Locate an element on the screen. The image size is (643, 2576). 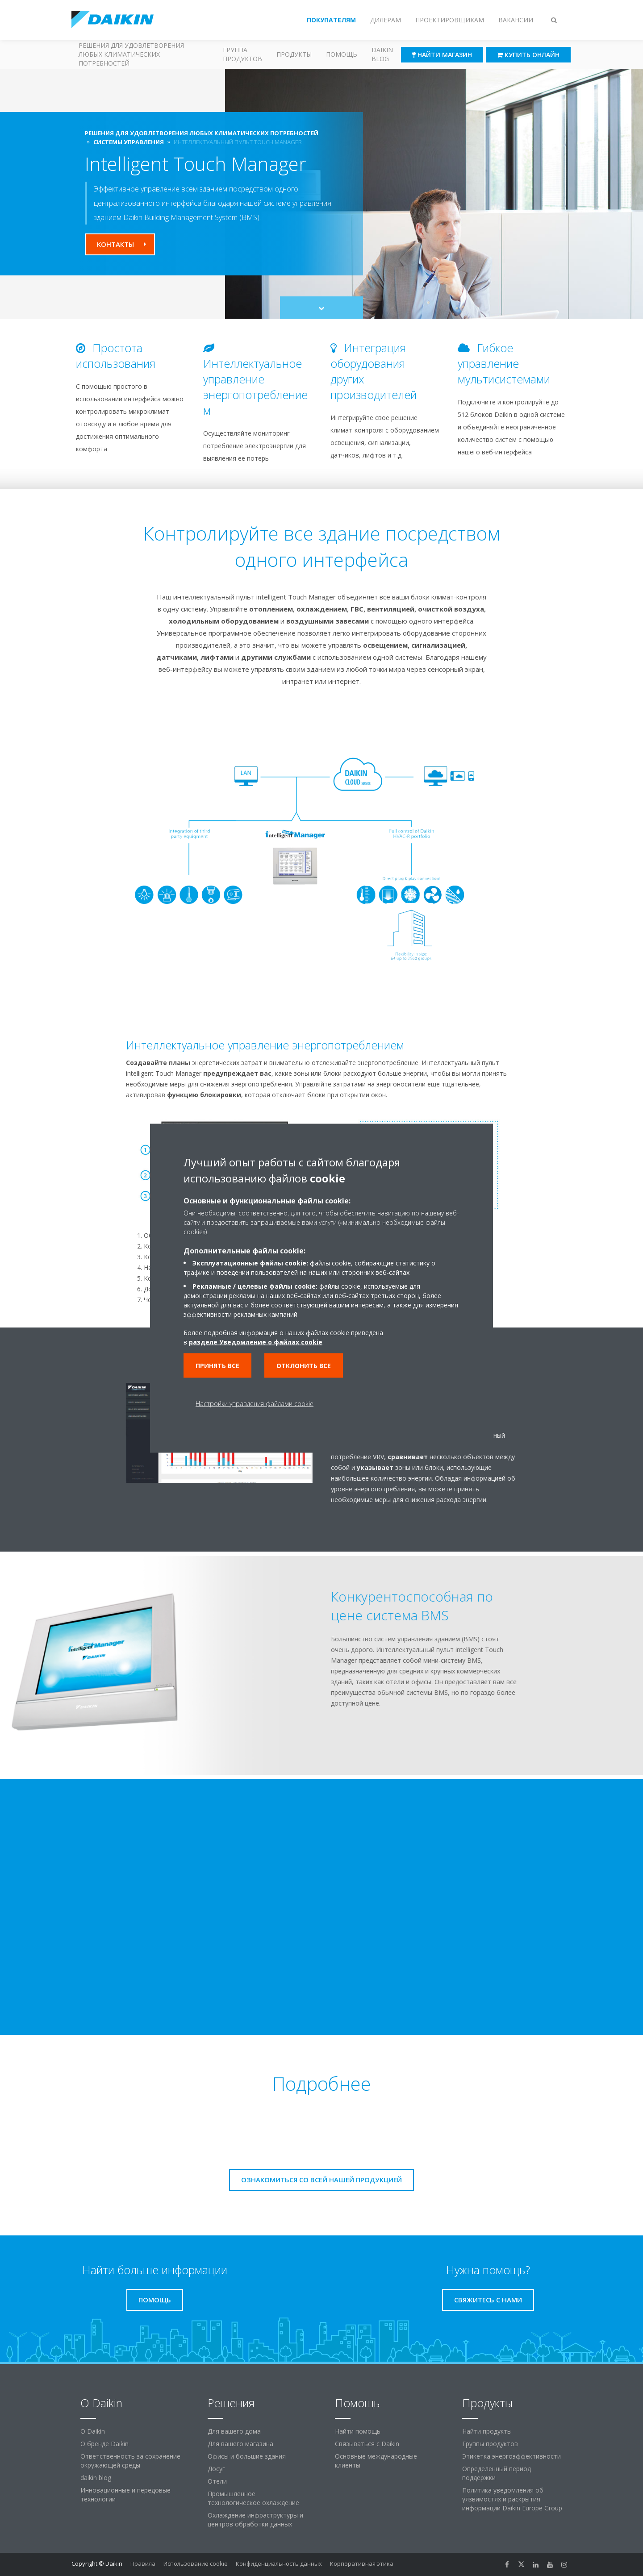
Решения для удовлетворения любых климатических потребностей is located at coordinates (131, 54).